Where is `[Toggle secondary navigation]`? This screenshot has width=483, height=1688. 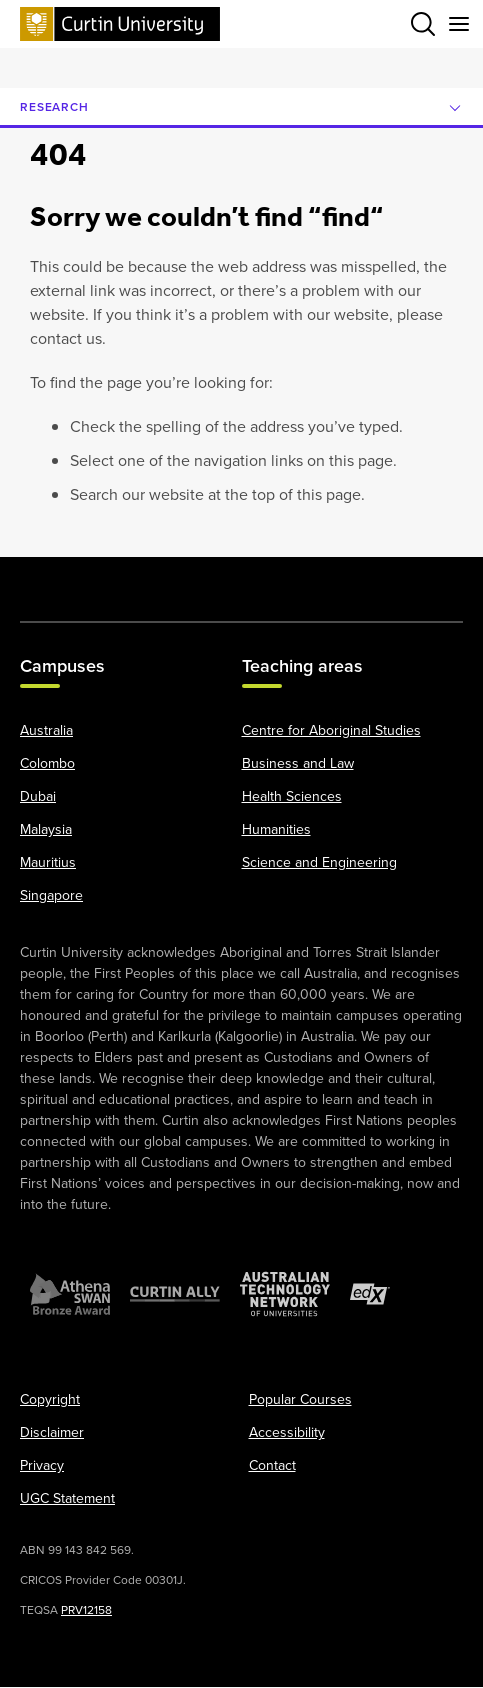 [Toggle secondary navigation] is located at coordinates (459, 24).